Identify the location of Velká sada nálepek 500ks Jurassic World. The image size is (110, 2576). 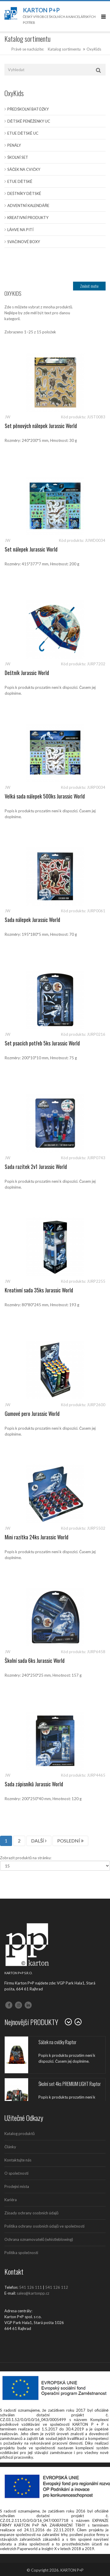
(45, 796).